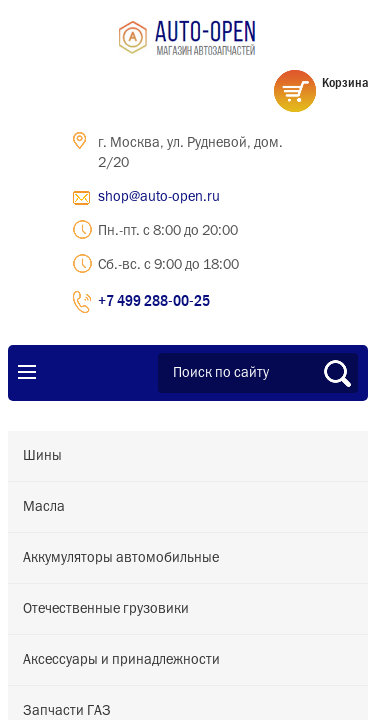 This screenshot has width=375, height=720. Describe the element at coordinates (42, 456) in the screenshot. I see `Шины` at that location.